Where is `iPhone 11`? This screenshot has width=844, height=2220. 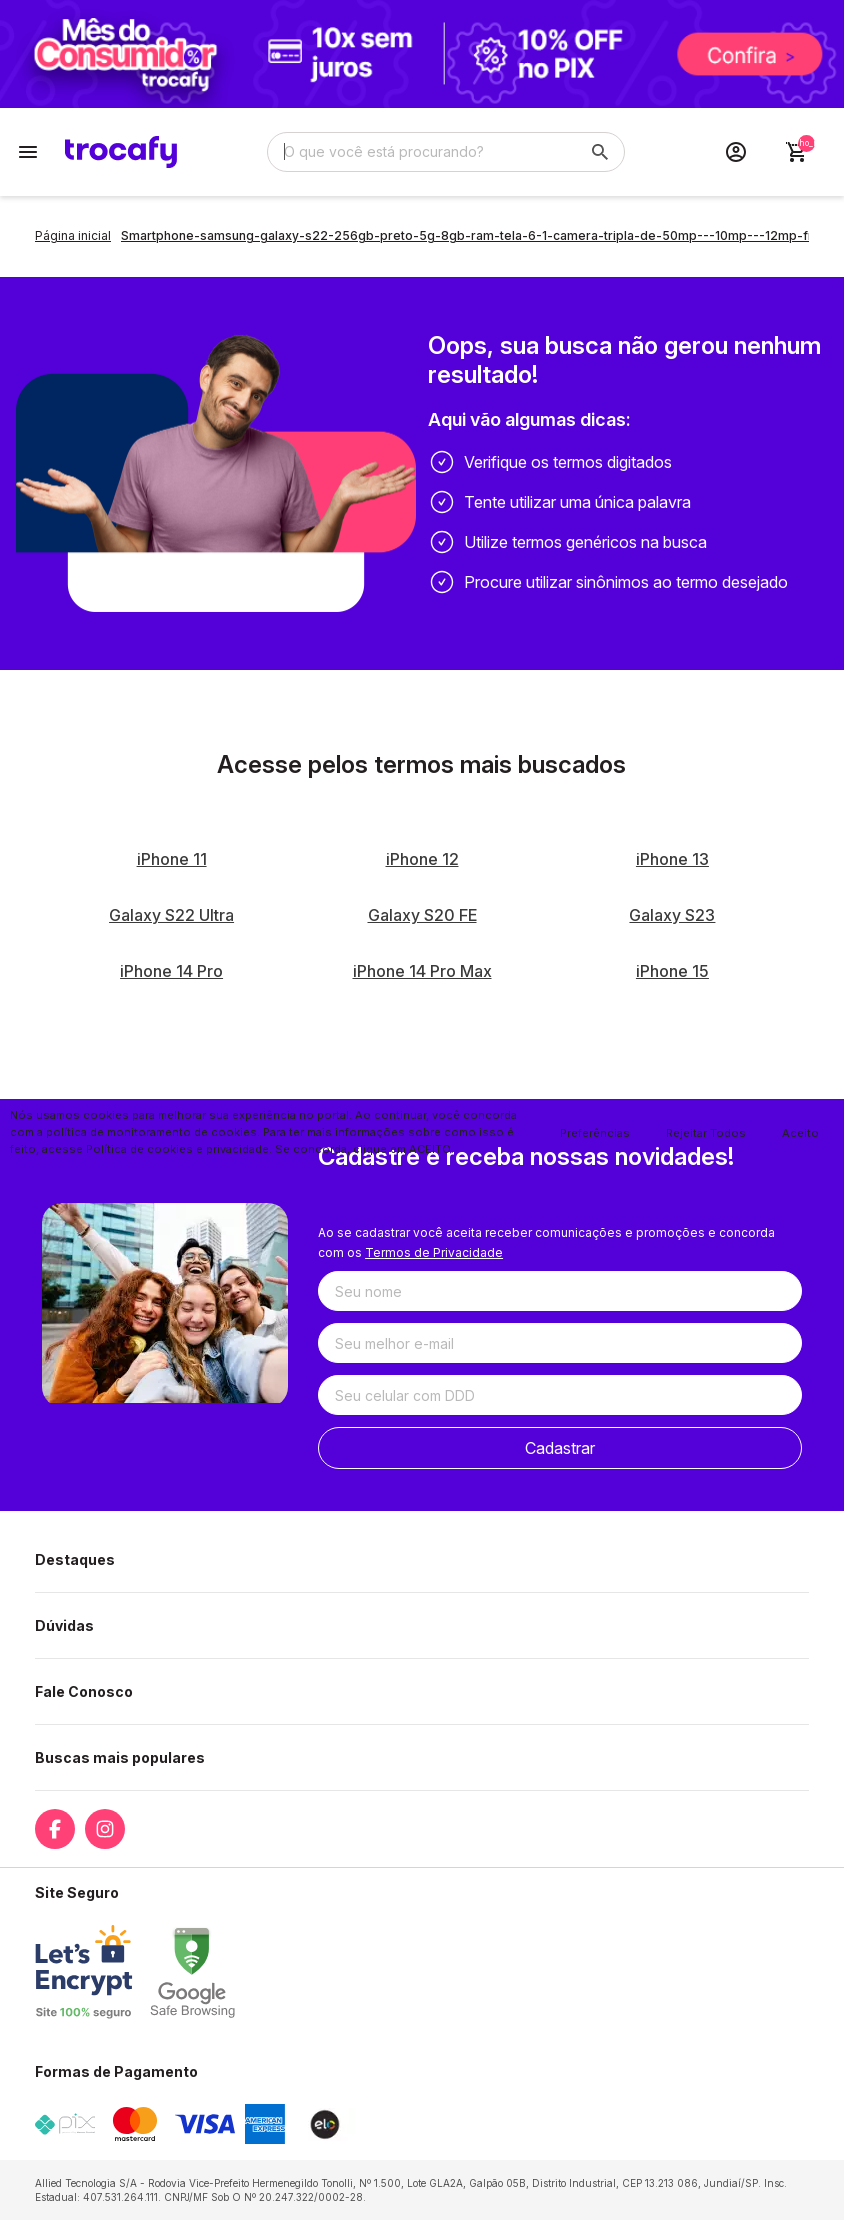 iPhone 11 is located at coordinates (172, 859).